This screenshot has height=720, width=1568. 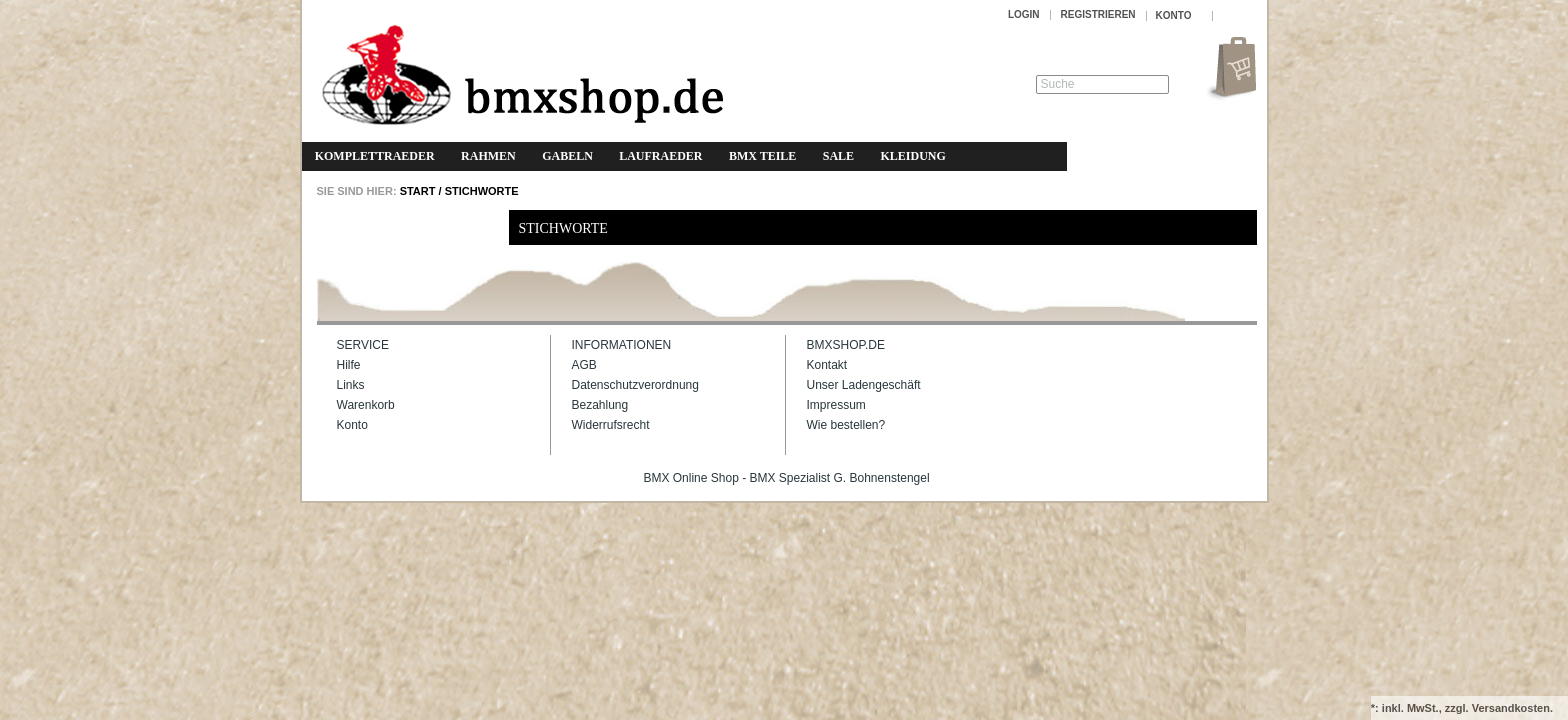 What do you see at coordinates (567, 156) in the screenshot?
I see `Gabeln` at bounding box center [567, 156].